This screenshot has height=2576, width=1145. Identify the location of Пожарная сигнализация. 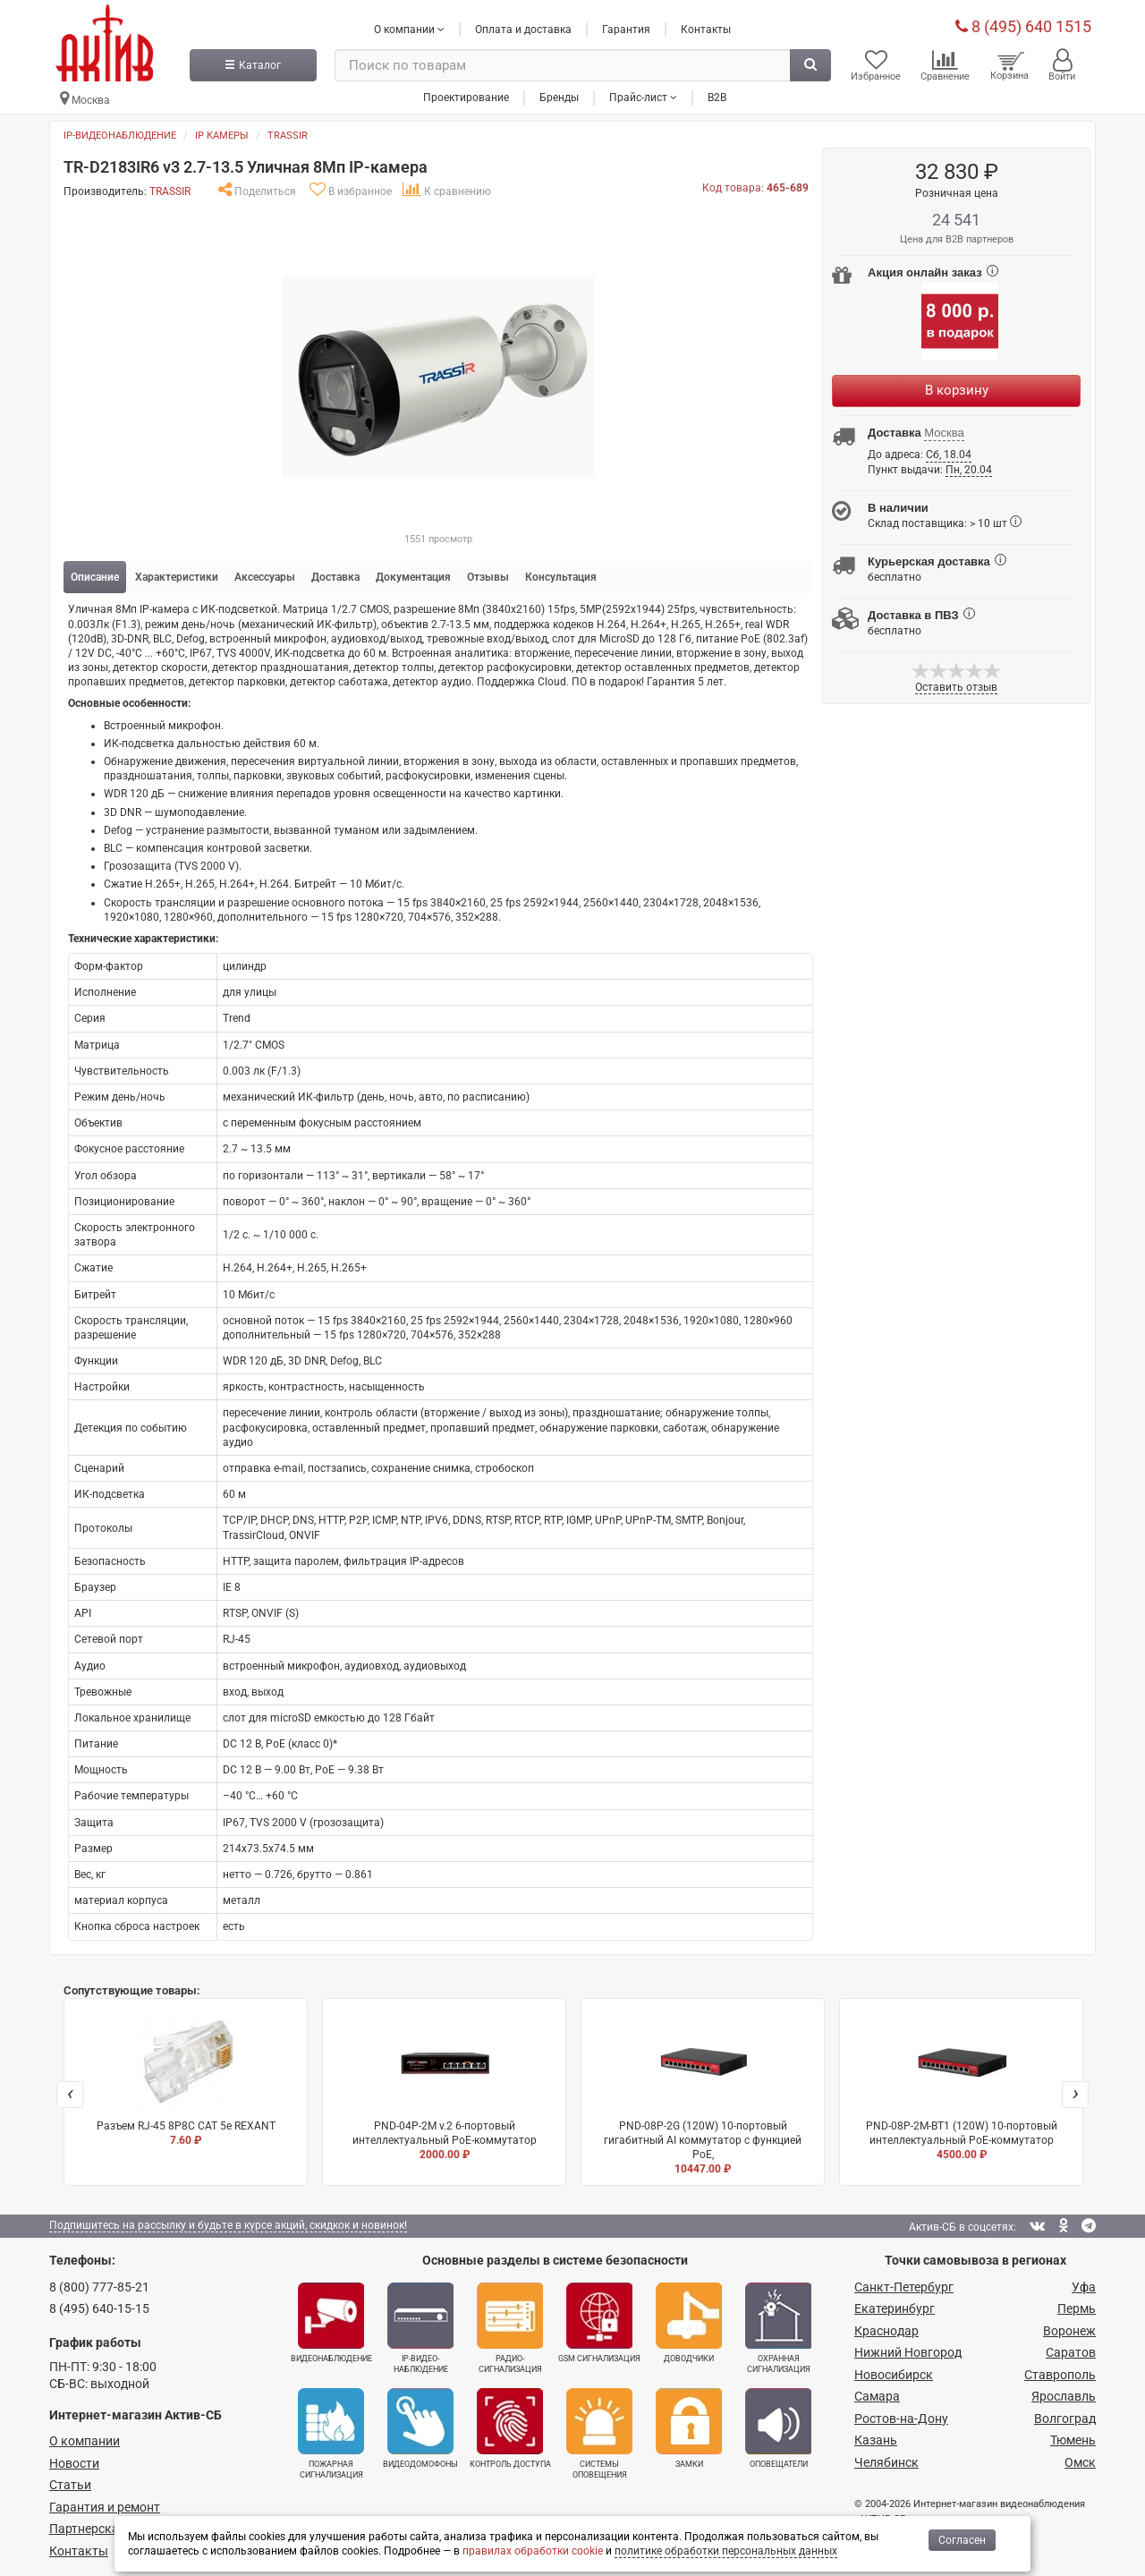
(331, 2433).